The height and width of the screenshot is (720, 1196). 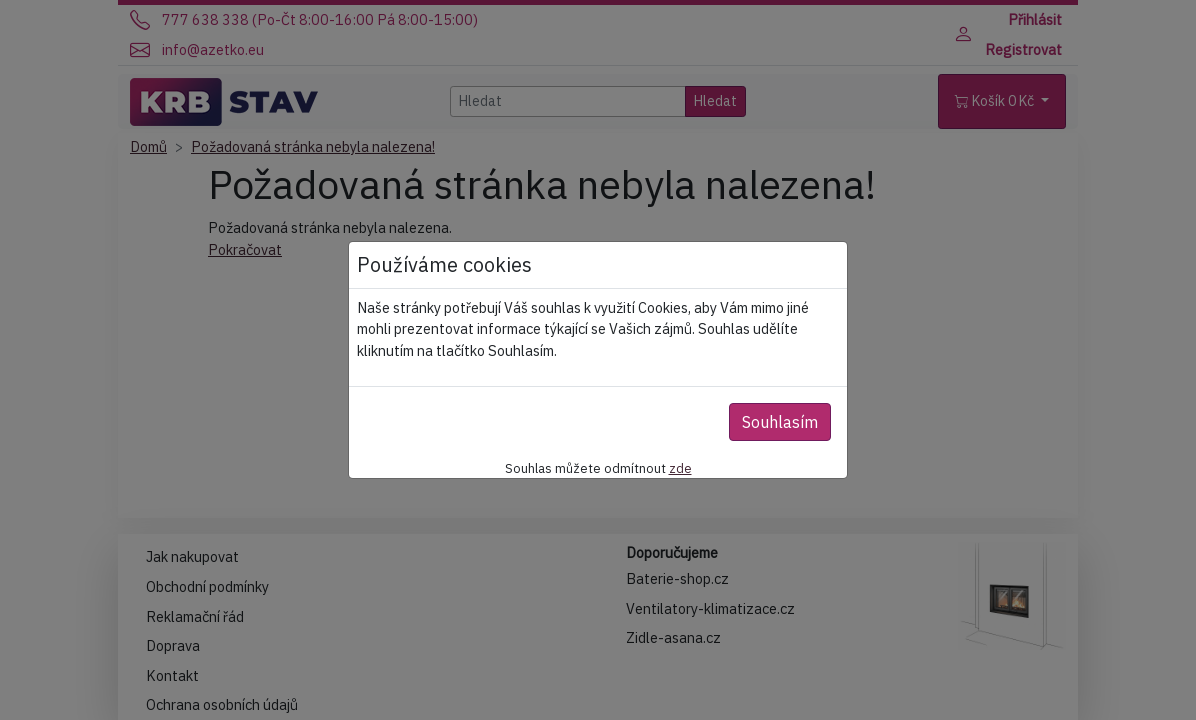 I want to click on zde, so click(x=680, y=468).